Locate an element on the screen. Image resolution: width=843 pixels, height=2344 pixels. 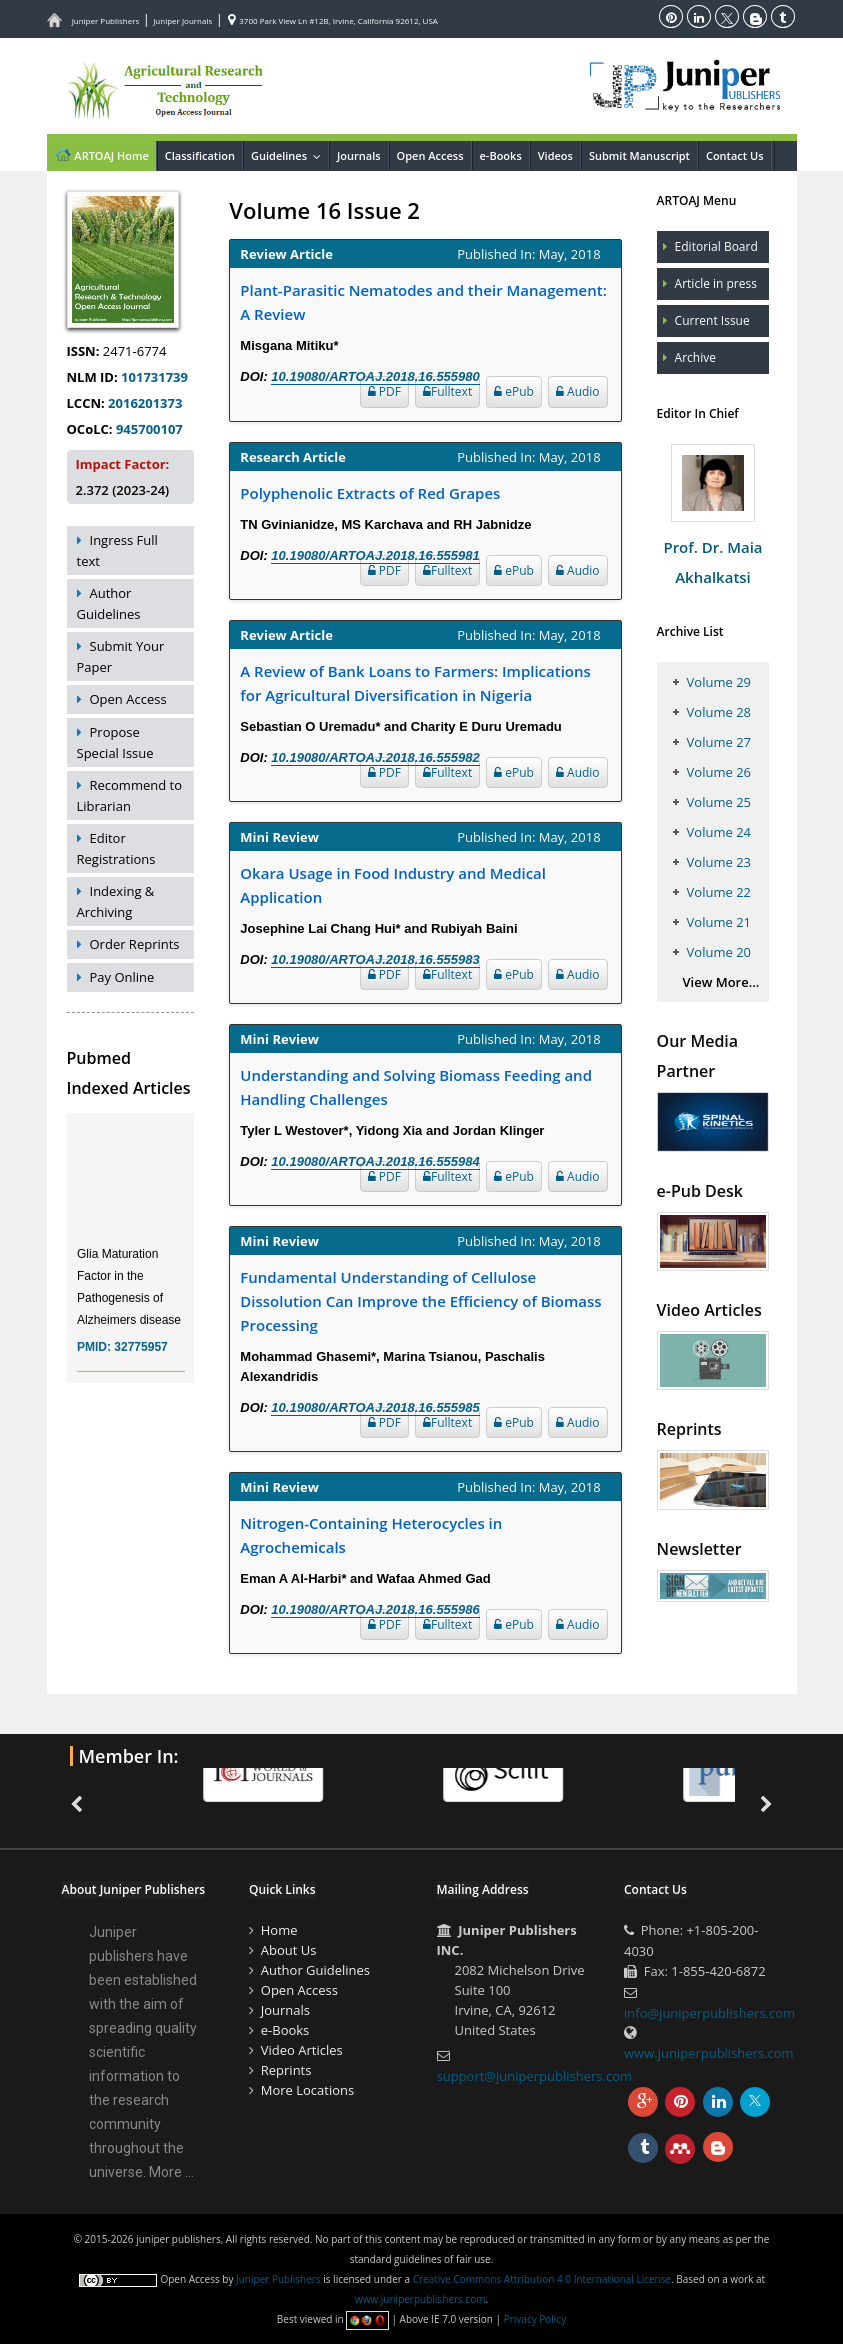
Audio is located at coordinates (578, 391).